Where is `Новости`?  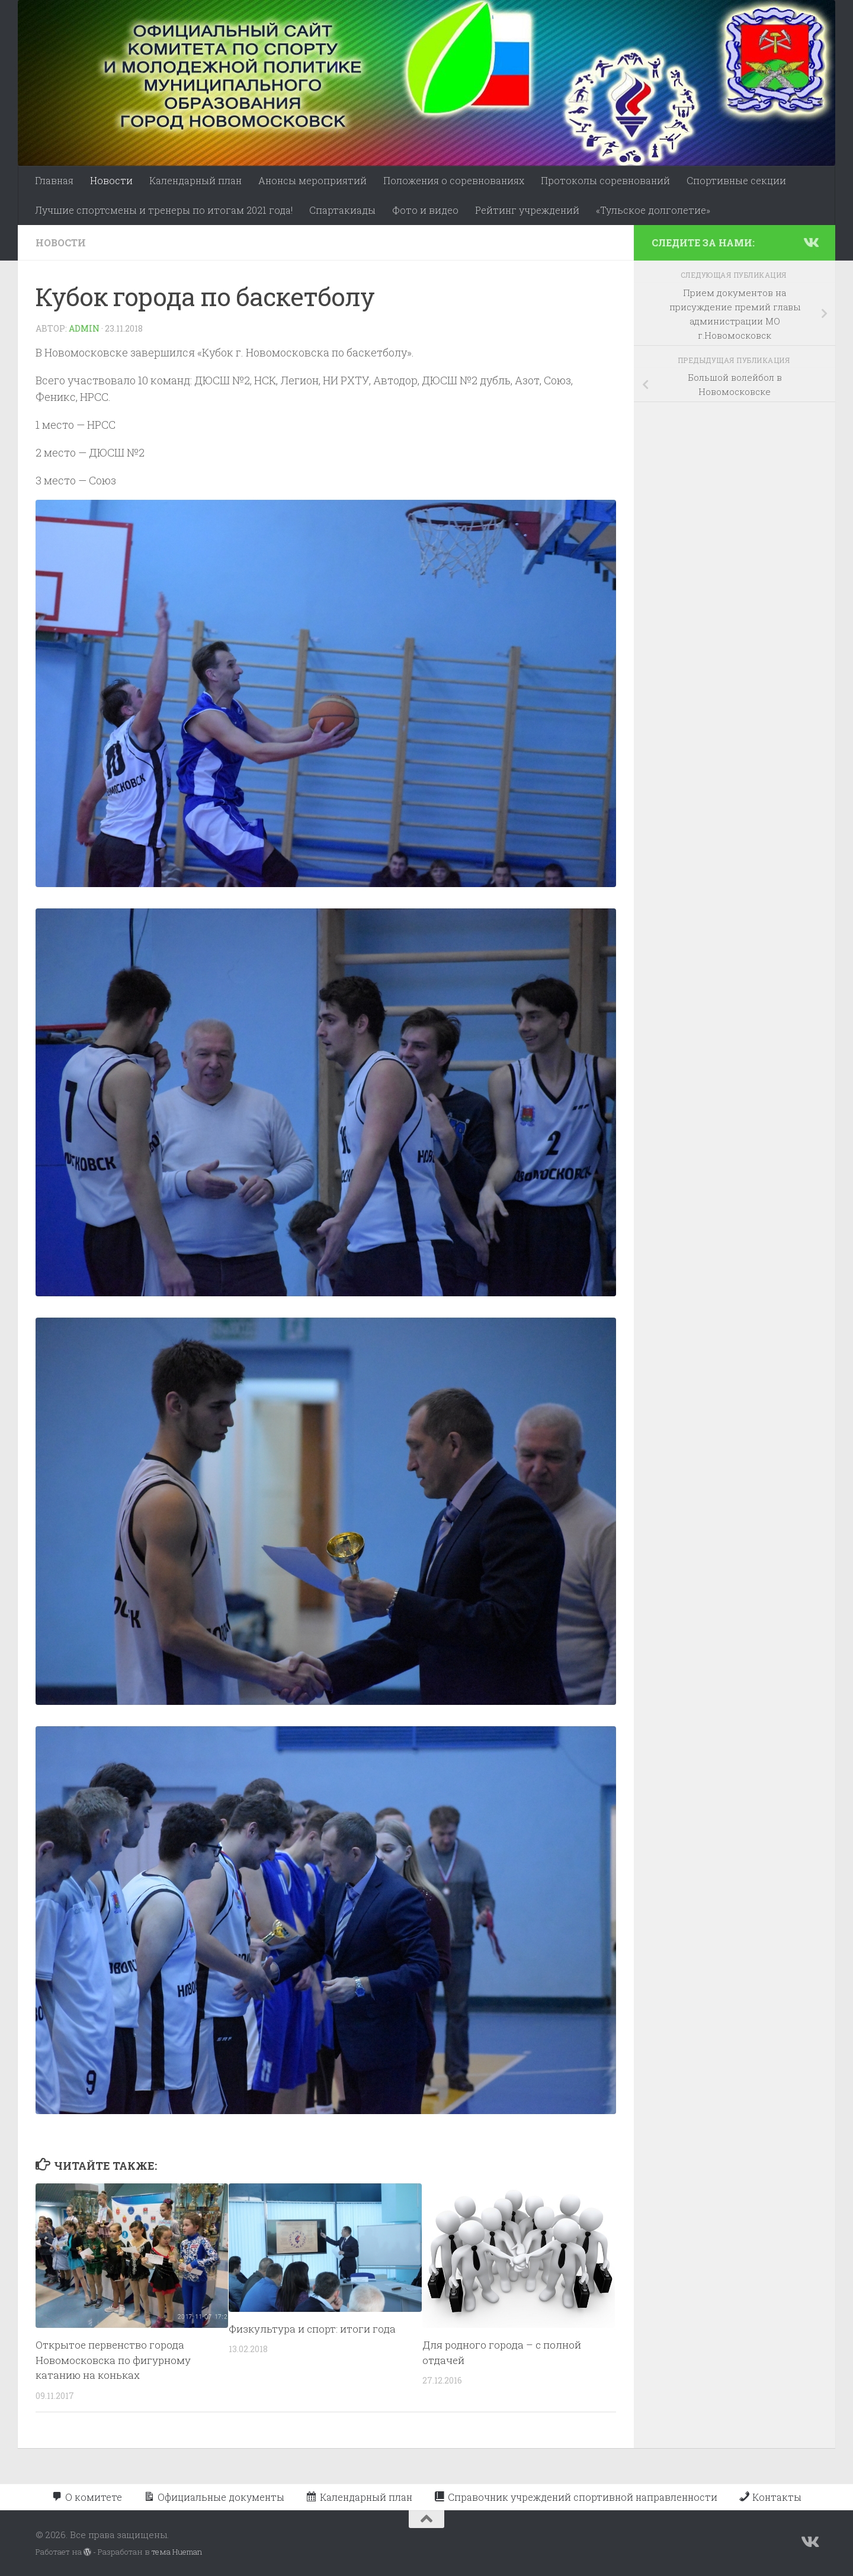 Новости is located at coordinates (111, 180).